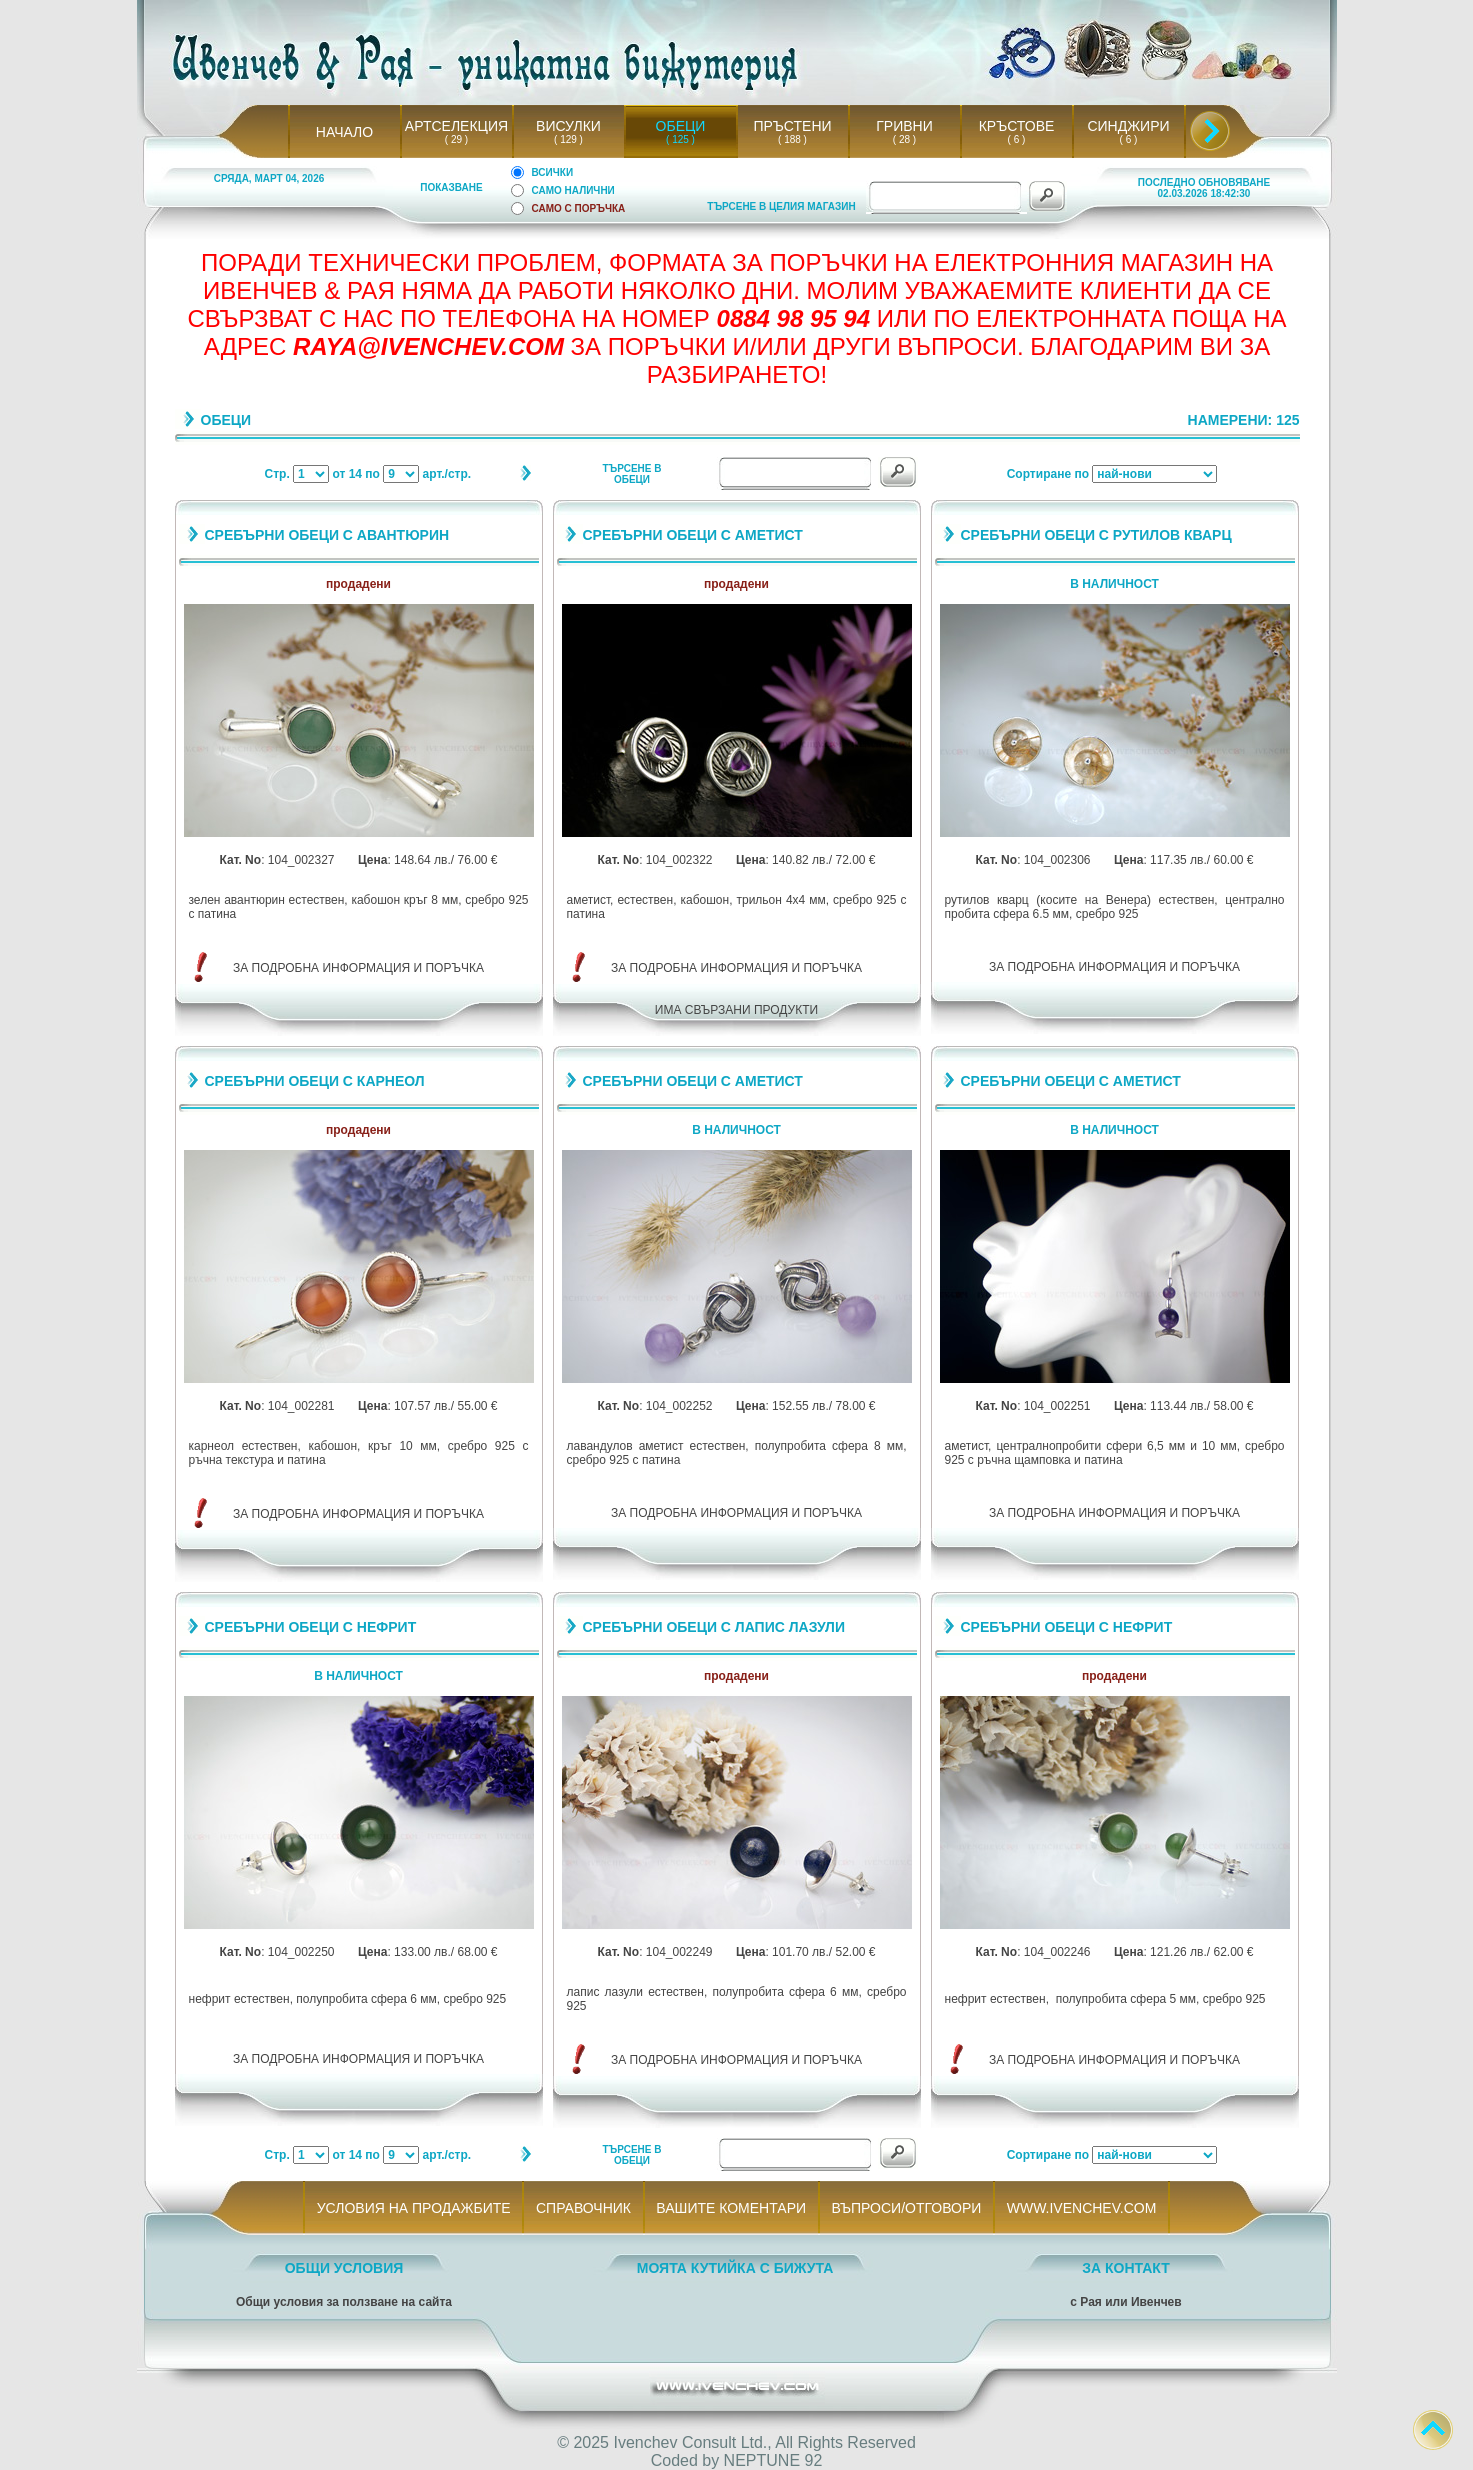  Describe the element at coordinates (681, 126) in the screenshot. I see `ОБЕЦИ` at that location.